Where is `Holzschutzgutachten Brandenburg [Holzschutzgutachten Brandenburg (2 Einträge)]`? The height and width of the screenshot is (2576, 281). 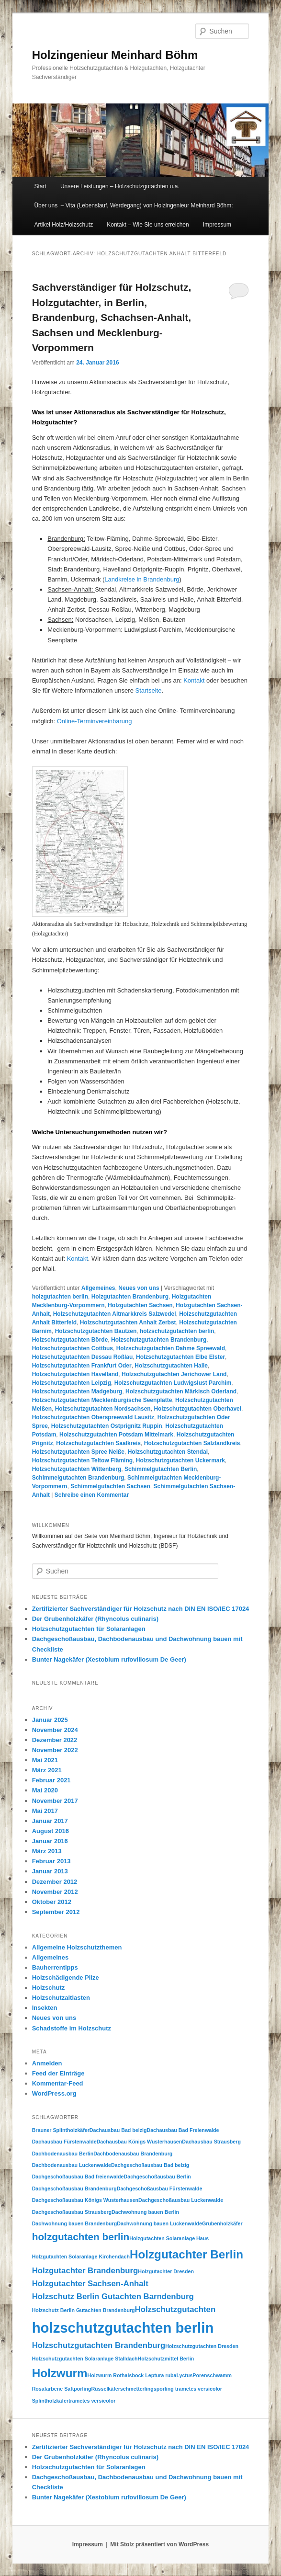 Holzschutzgutachten Brandenburg [Holzschutzgutachten Brandenburg (2 Einträge)] is located at coordinates (99, 2345).